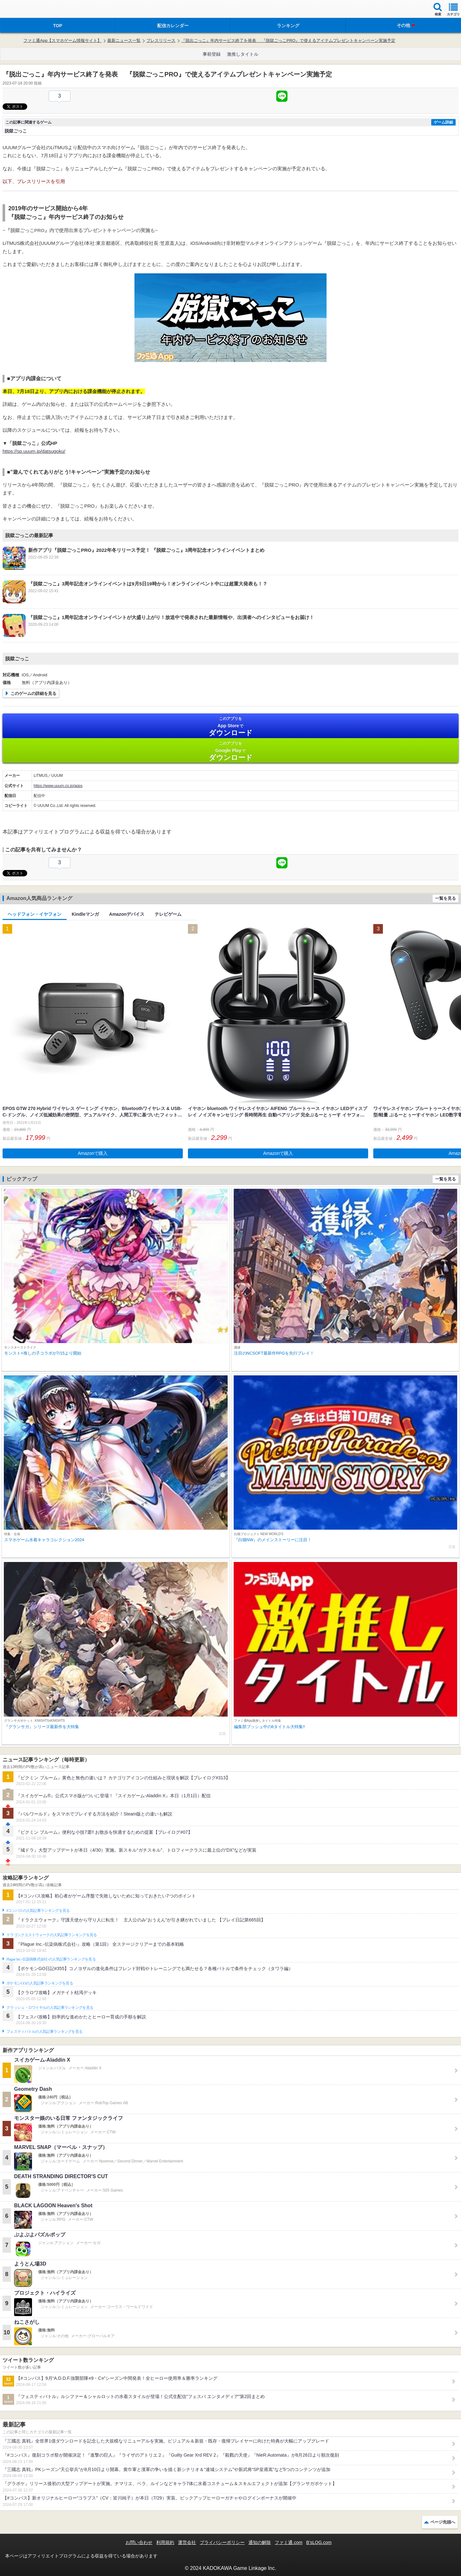  Describe the element at coordinates (51, 1959) in the screenshot. I see `Plague Inc.‐伝染病株式会社‐の人気記事ランキングを見る` at that location.